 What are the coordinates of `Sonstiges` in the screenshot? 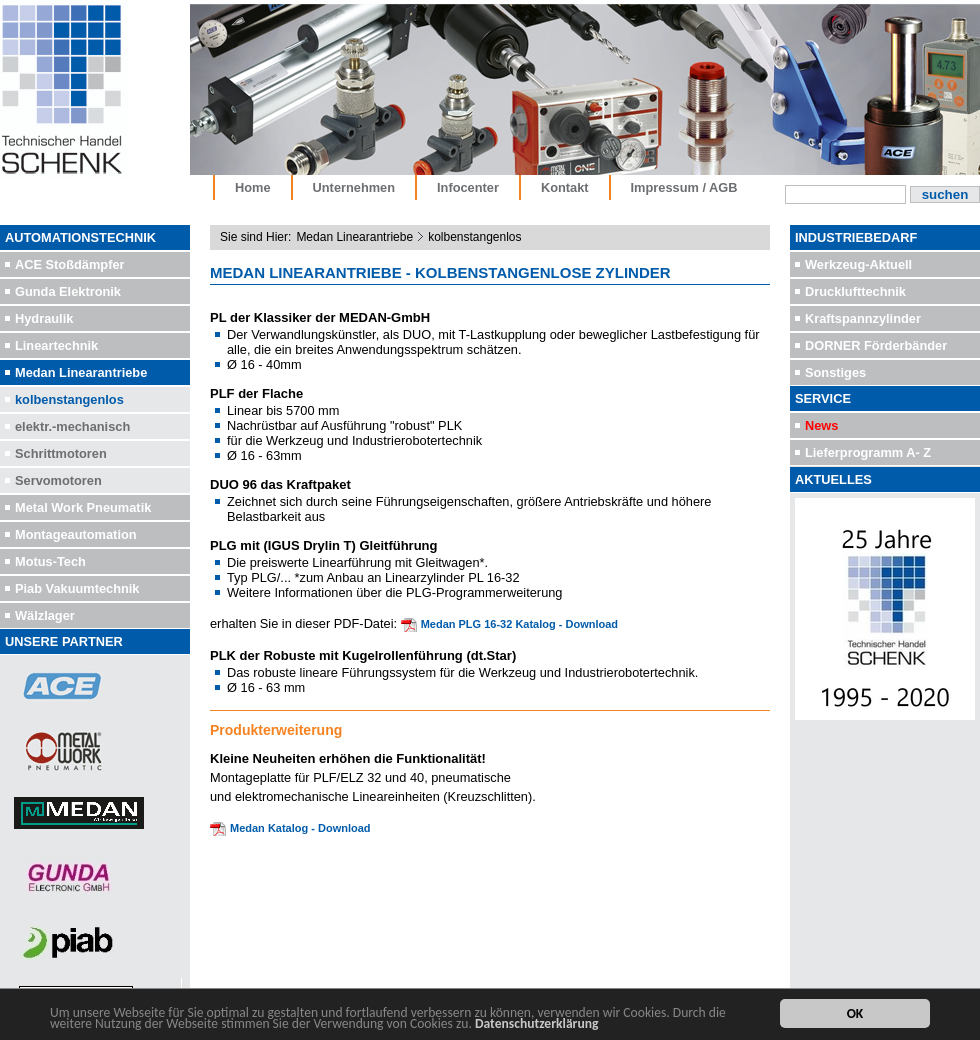 It's located at (835, 372).